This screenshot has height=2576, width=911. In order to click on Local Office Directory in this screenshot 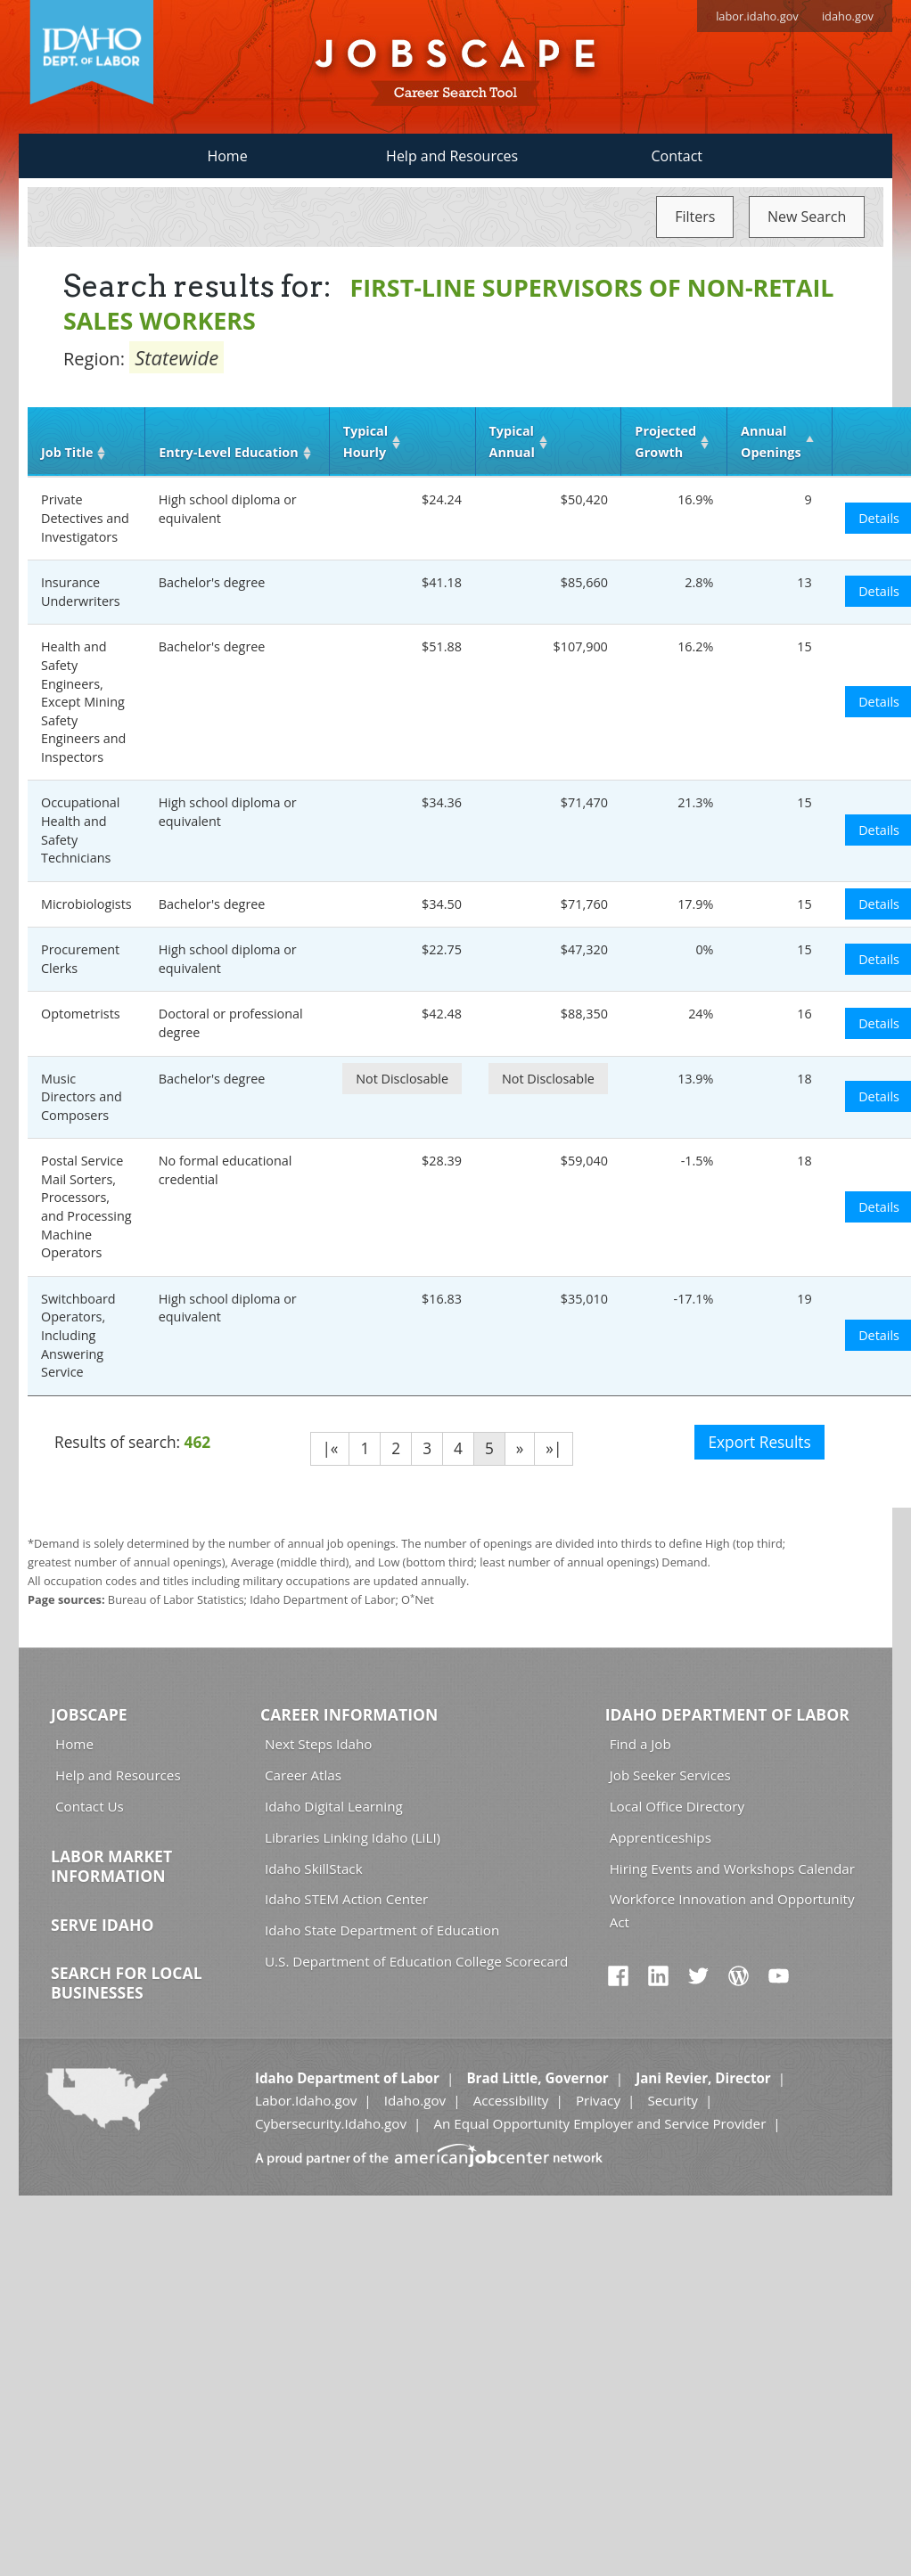, I will do `click(677, 1806)`.